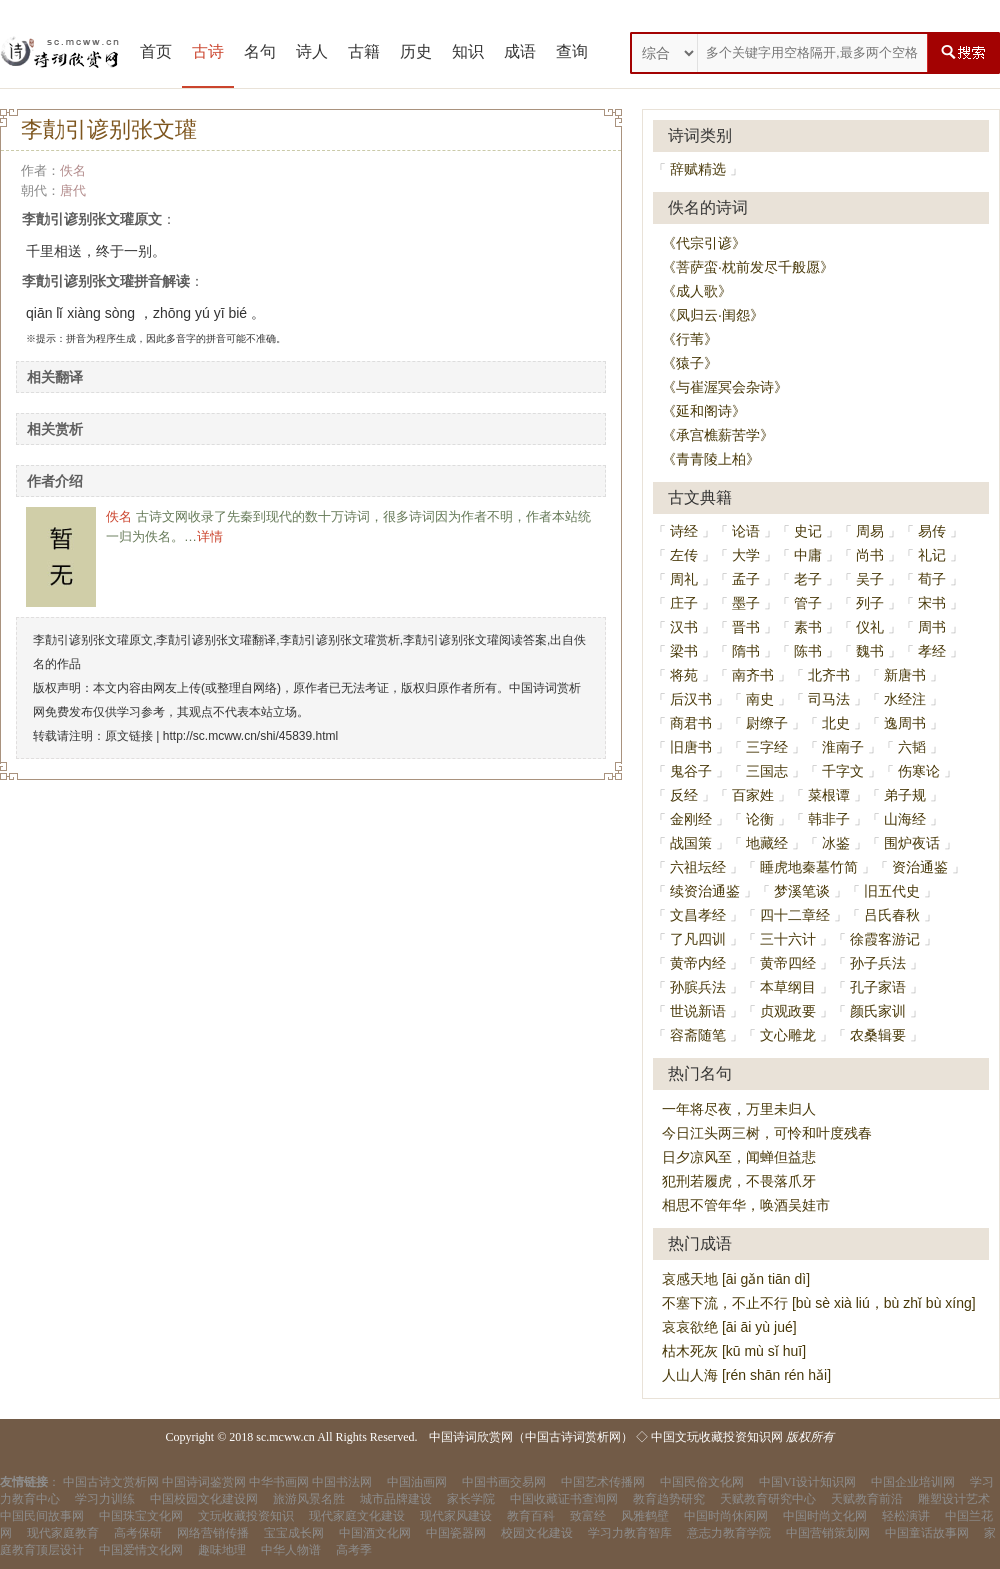 The height and width of the screenshot is (1569, 1000). What do you see at coordinates (788, 963) in the screenshot?
I see `黄帝四经` at bounding box center [788, 963].